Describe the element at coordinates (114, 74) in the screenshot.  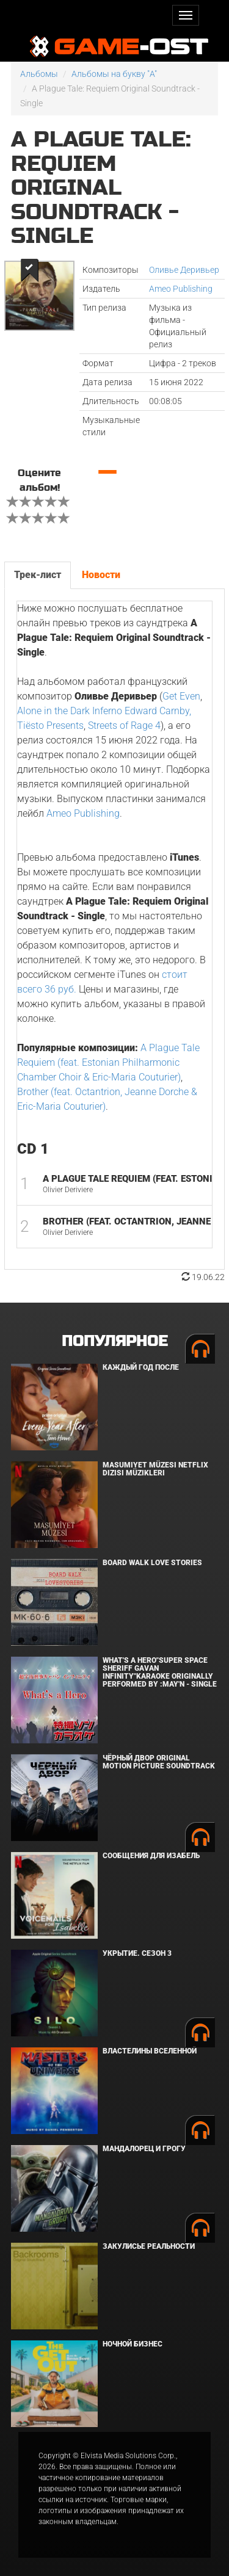
I see `Альбомы на букву "A"` at that location.